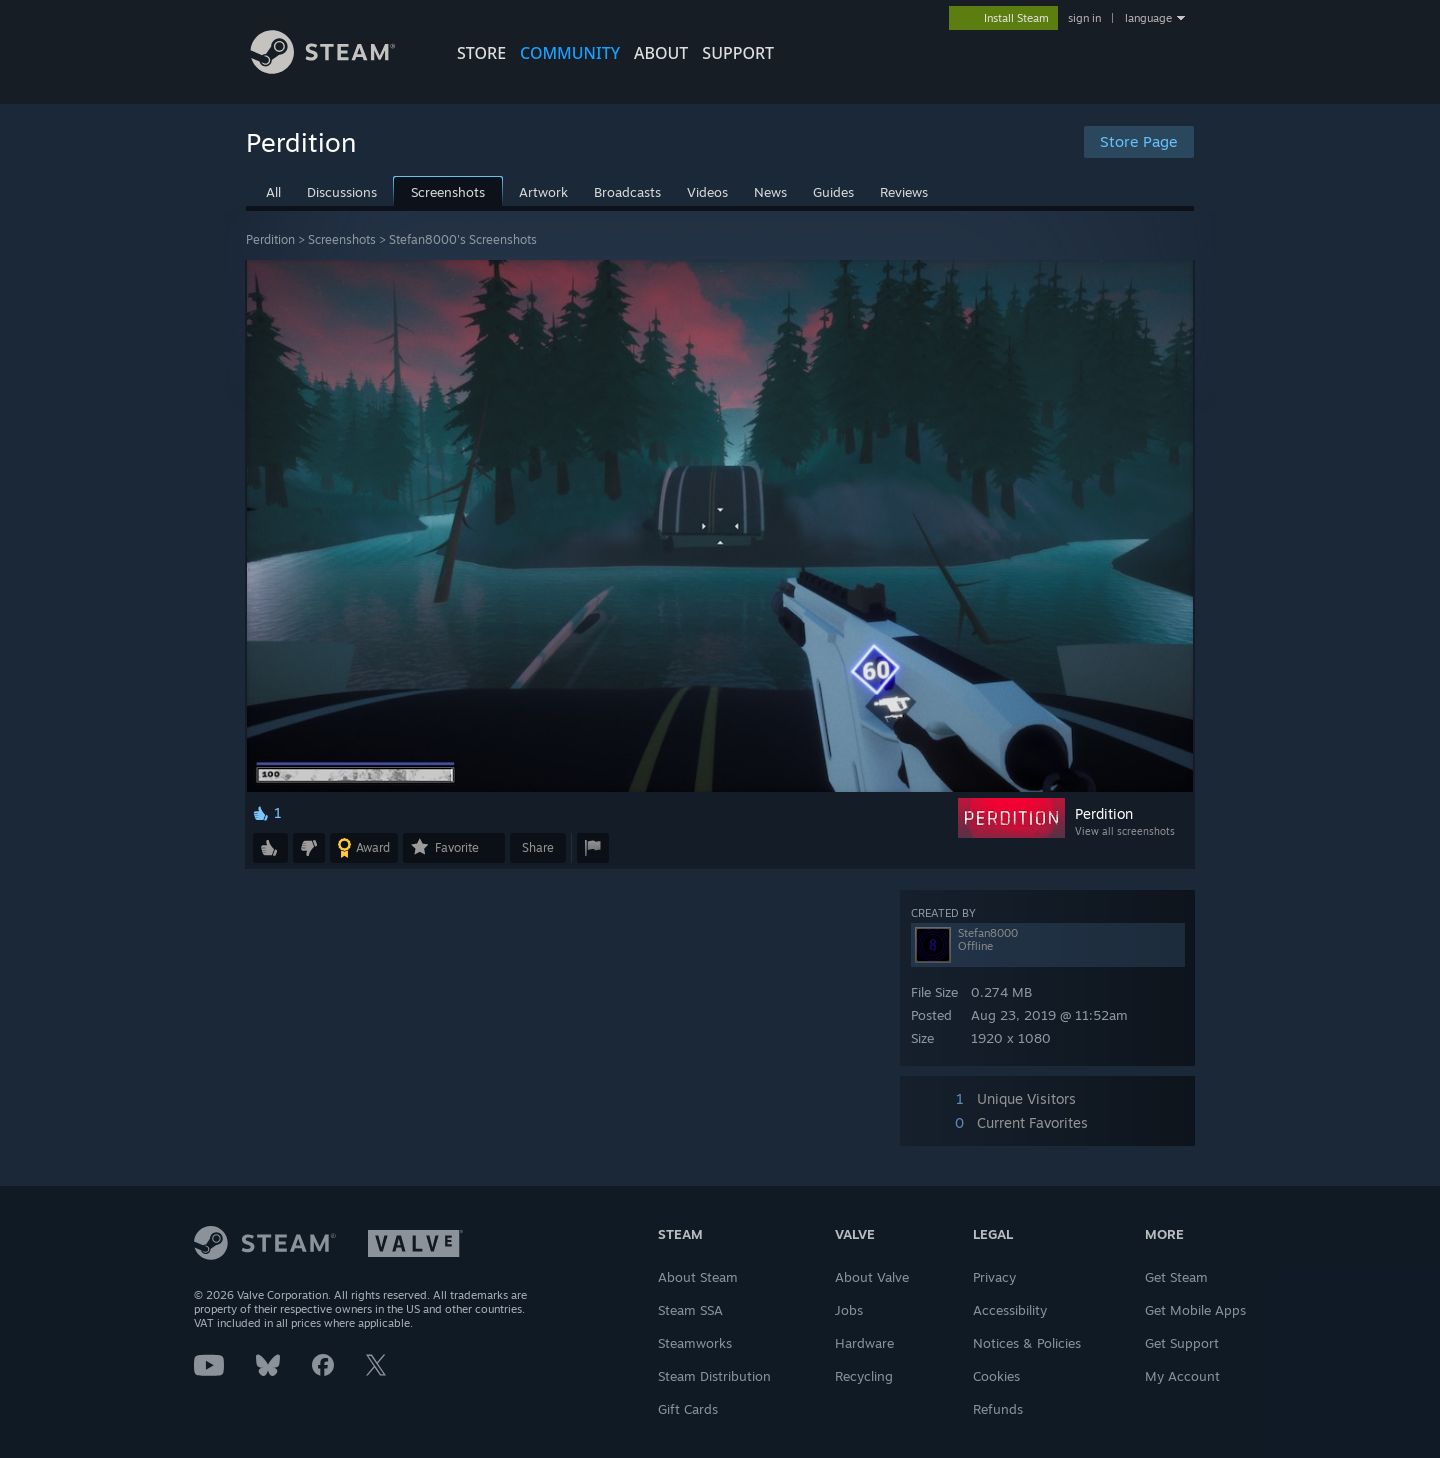  I want to click on sign in, so click(1084, 18).